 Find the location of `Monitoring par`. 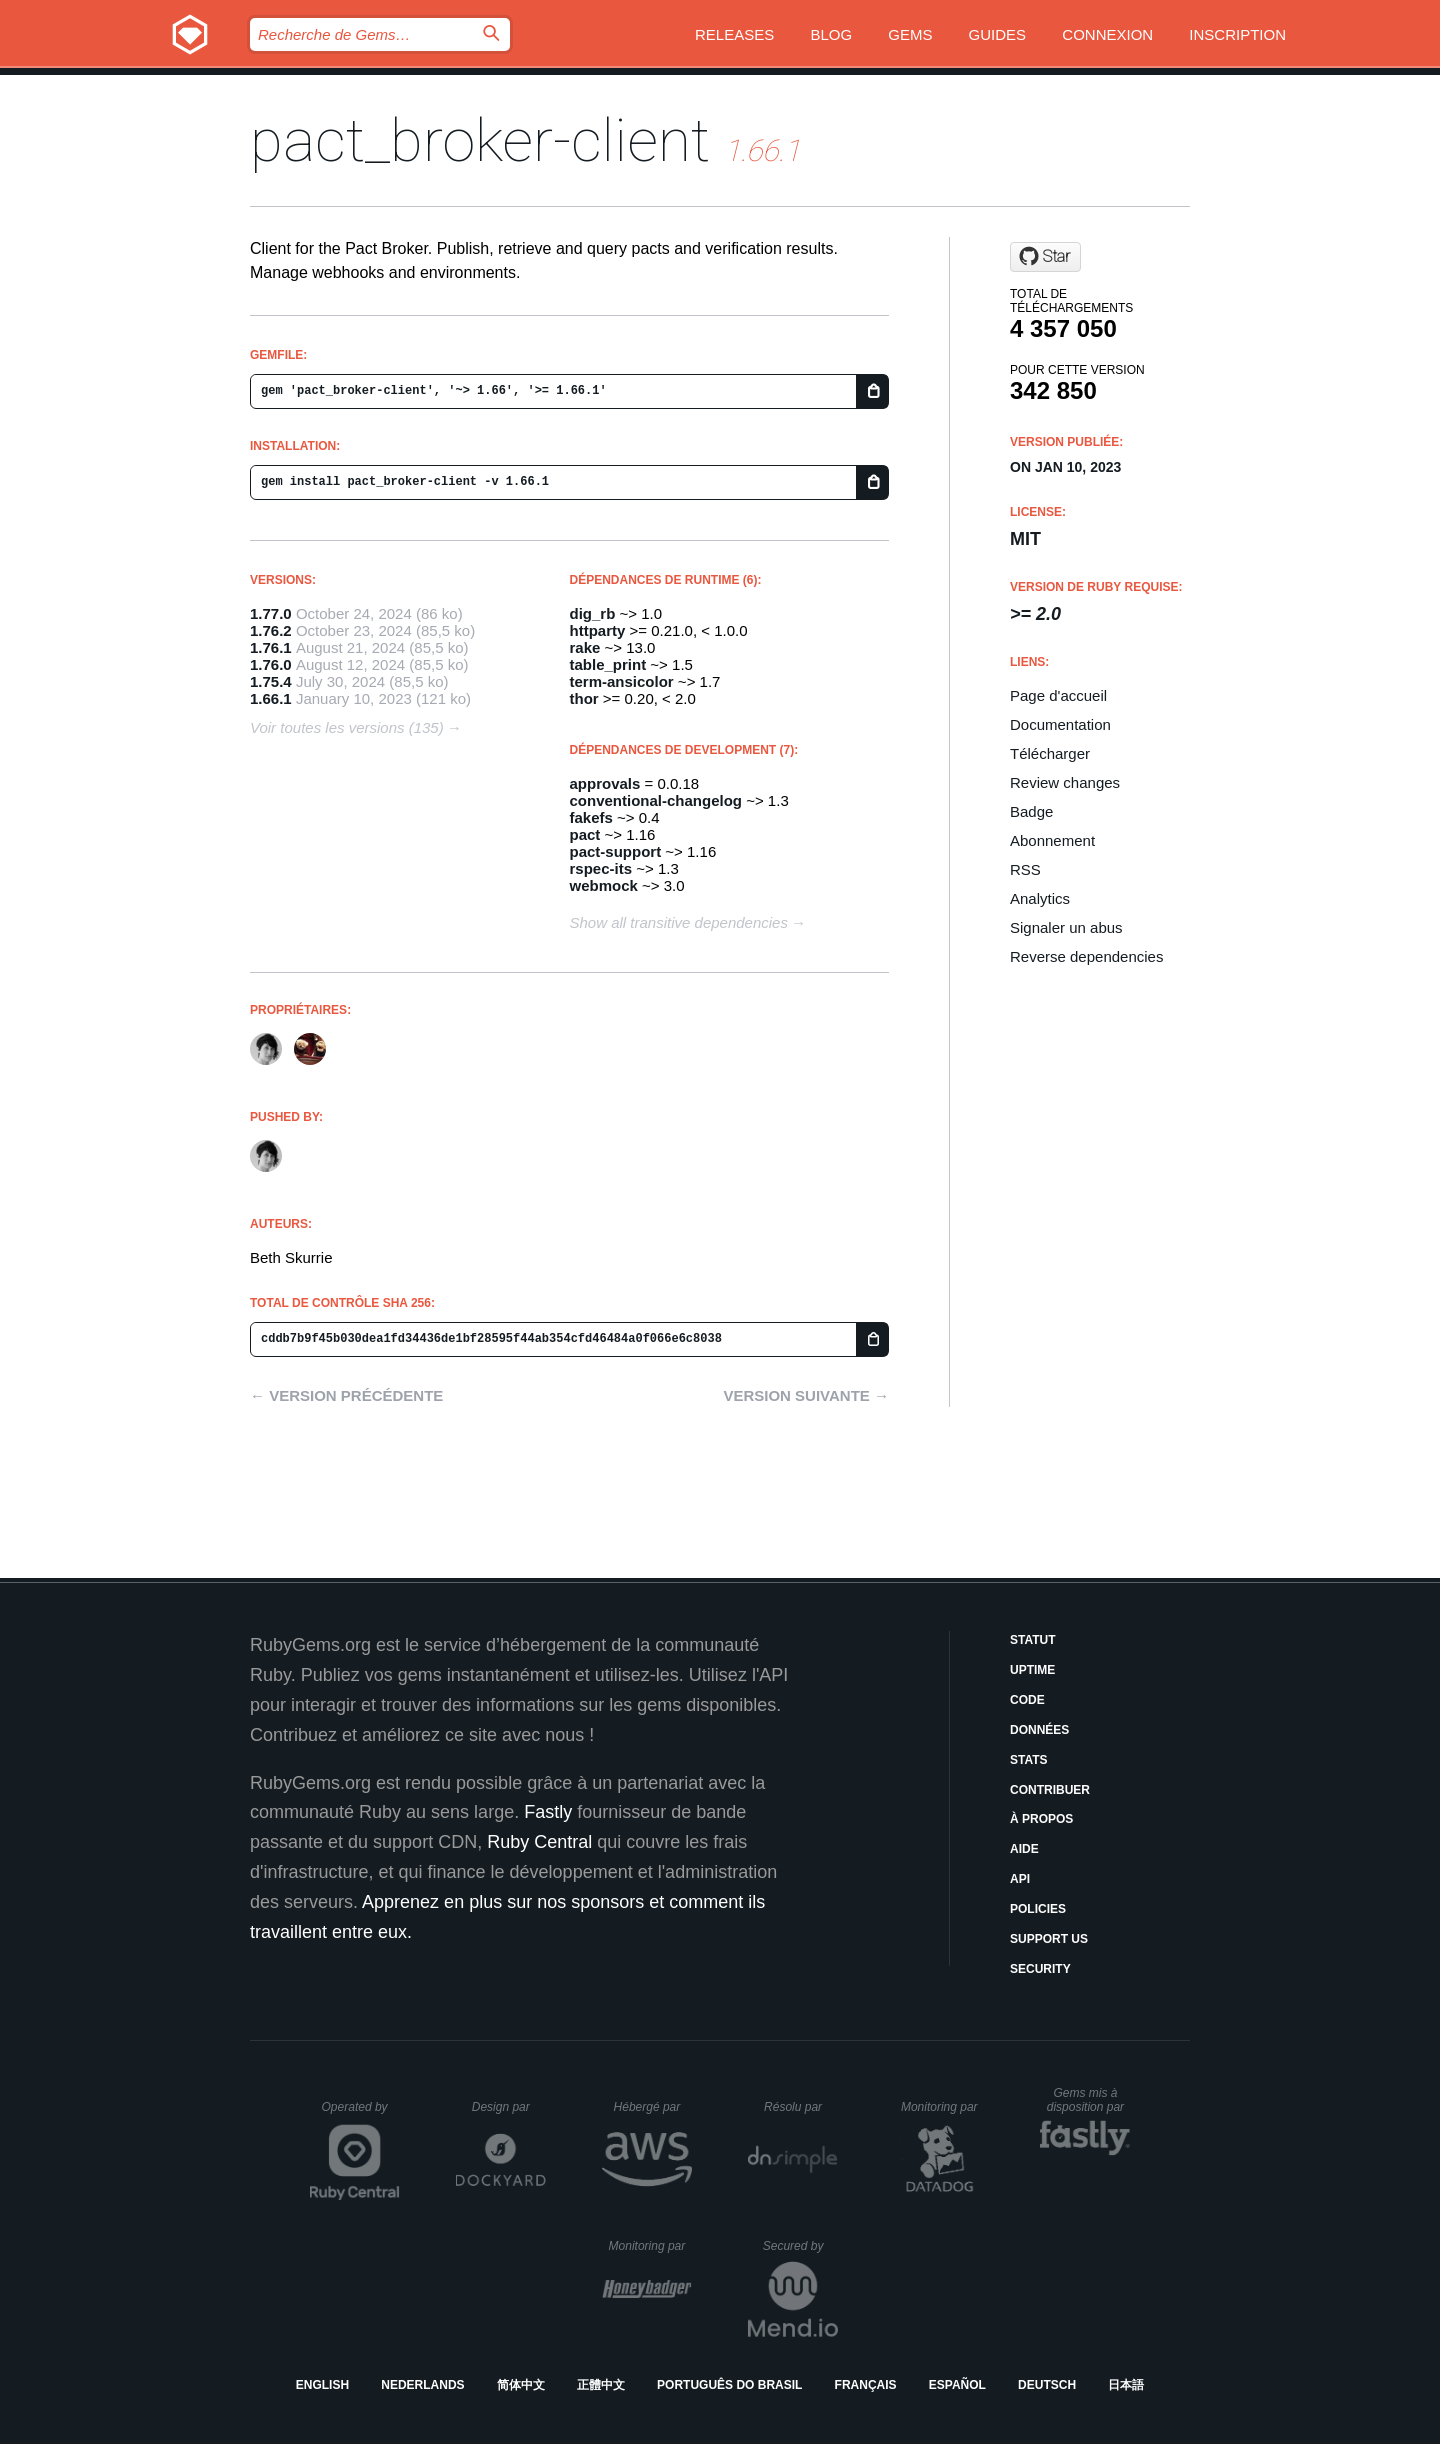

Monitoring par is located at coordinates (942, 2107).